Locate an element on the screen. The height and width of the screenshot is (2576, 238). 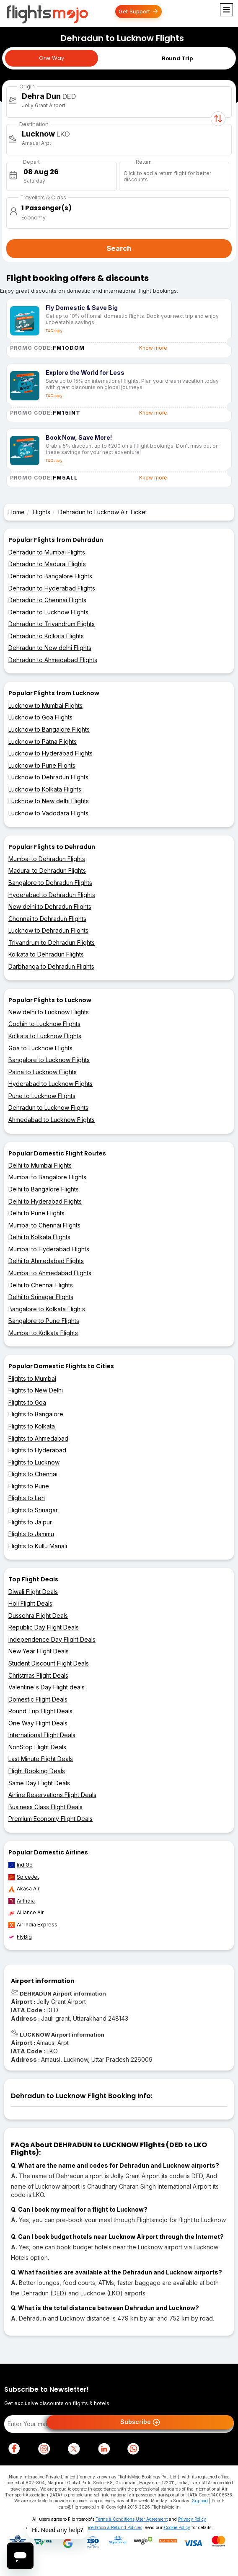
Dehradun to New delhi Flights is located at coordinates (49, 647).